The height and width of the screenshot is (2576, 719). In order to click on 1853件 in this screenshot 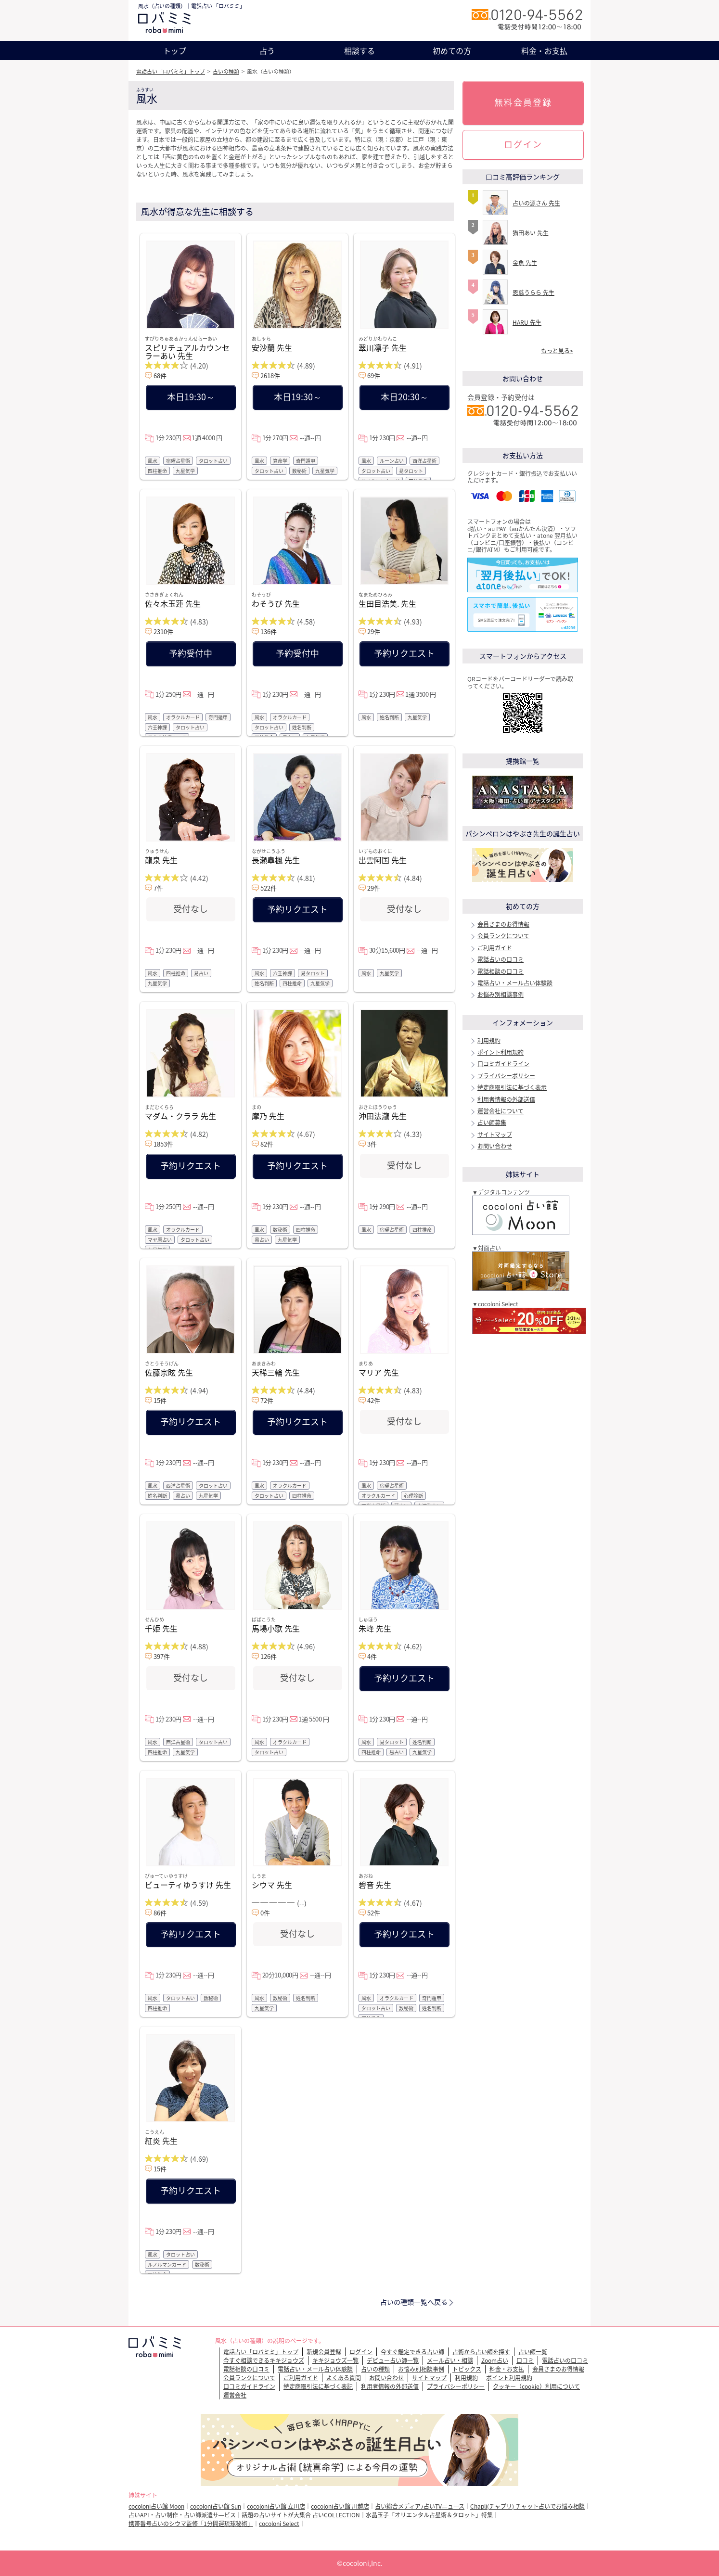, I will do `click(163, 1143)`.